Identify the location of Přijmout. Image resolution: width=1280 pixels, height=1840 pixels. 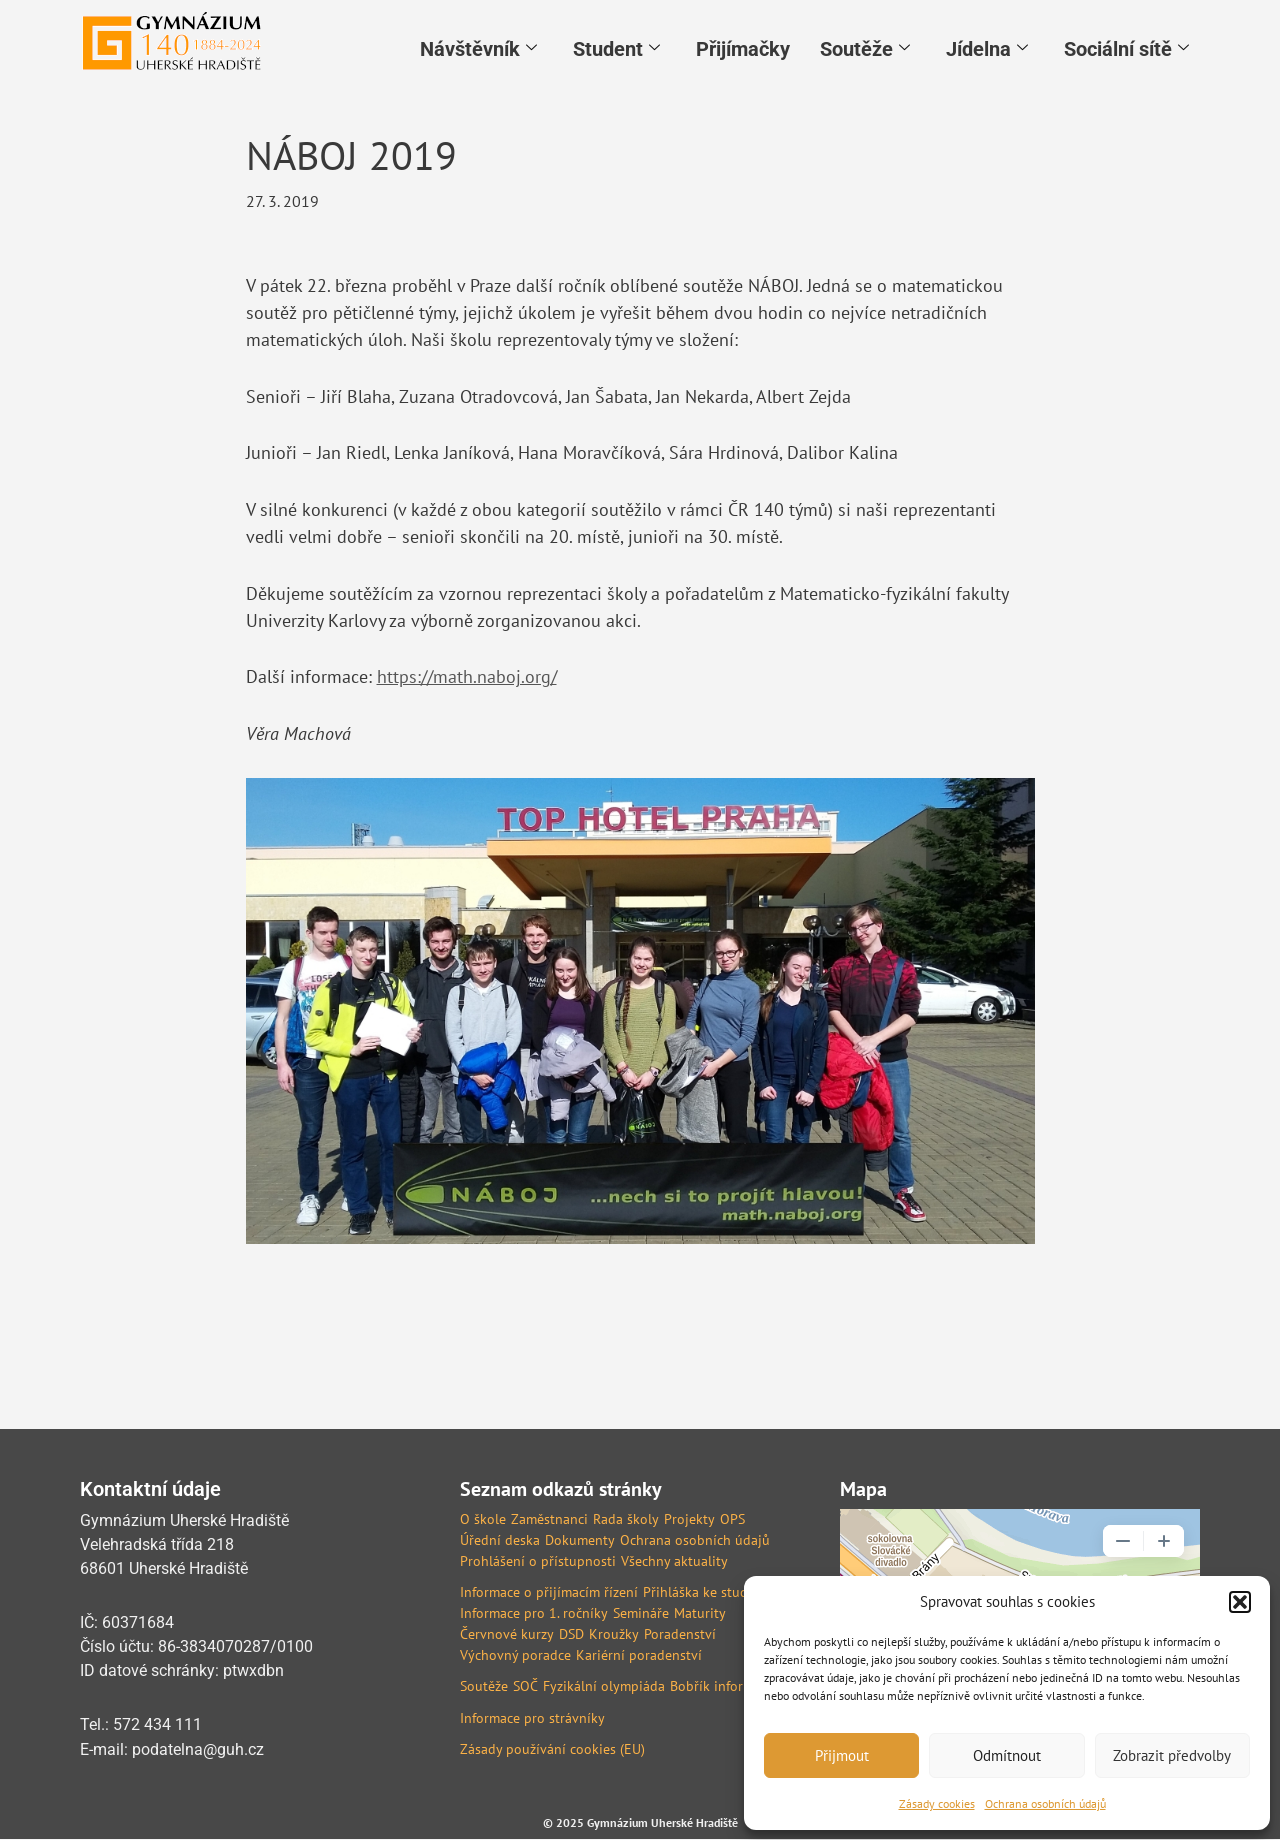
(842, 1755).